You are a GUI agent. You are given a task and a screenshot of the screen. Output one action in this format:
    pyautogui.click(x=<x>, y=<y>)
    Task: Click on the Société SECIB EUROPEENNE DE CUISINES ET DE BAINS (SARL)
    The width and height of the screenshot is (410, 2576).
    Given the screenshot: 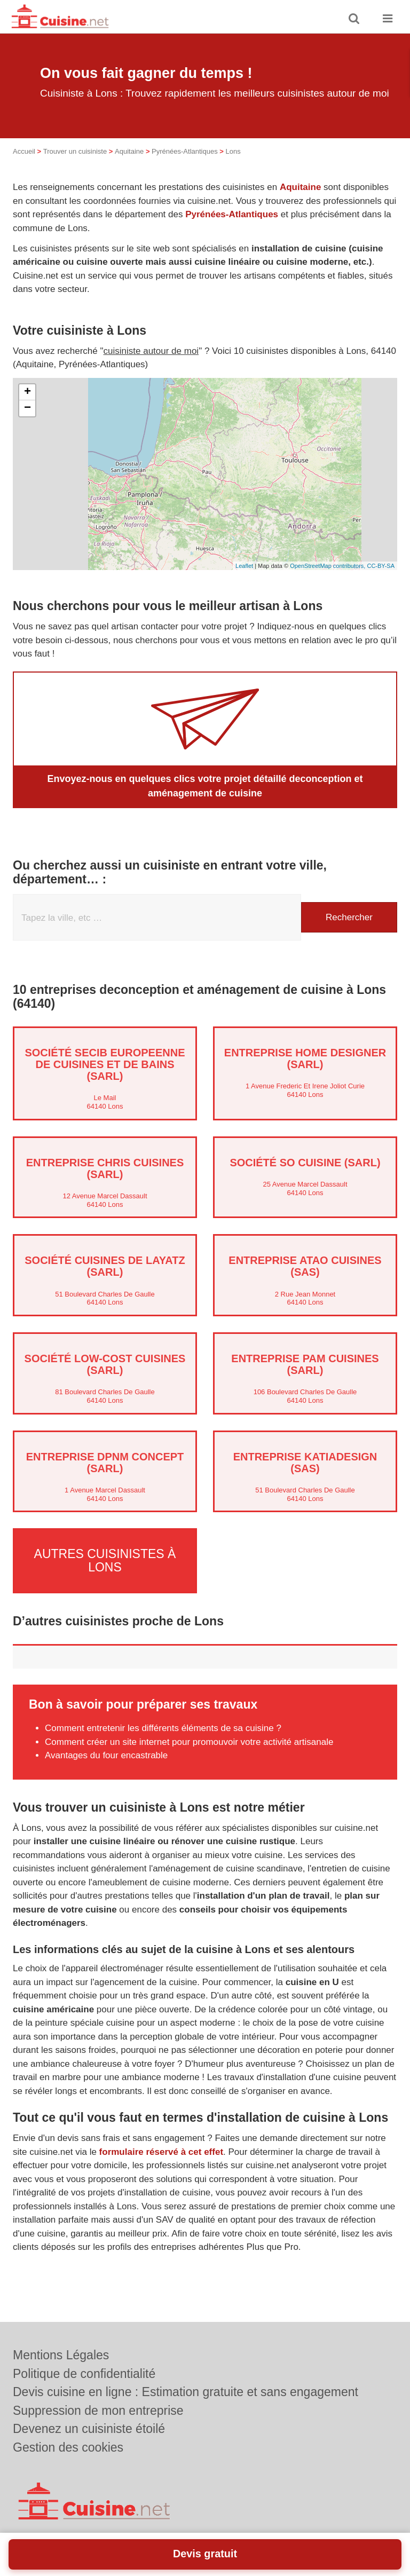 What is the action you would take?
    pyautogui.click(x=105, y=1064)
    